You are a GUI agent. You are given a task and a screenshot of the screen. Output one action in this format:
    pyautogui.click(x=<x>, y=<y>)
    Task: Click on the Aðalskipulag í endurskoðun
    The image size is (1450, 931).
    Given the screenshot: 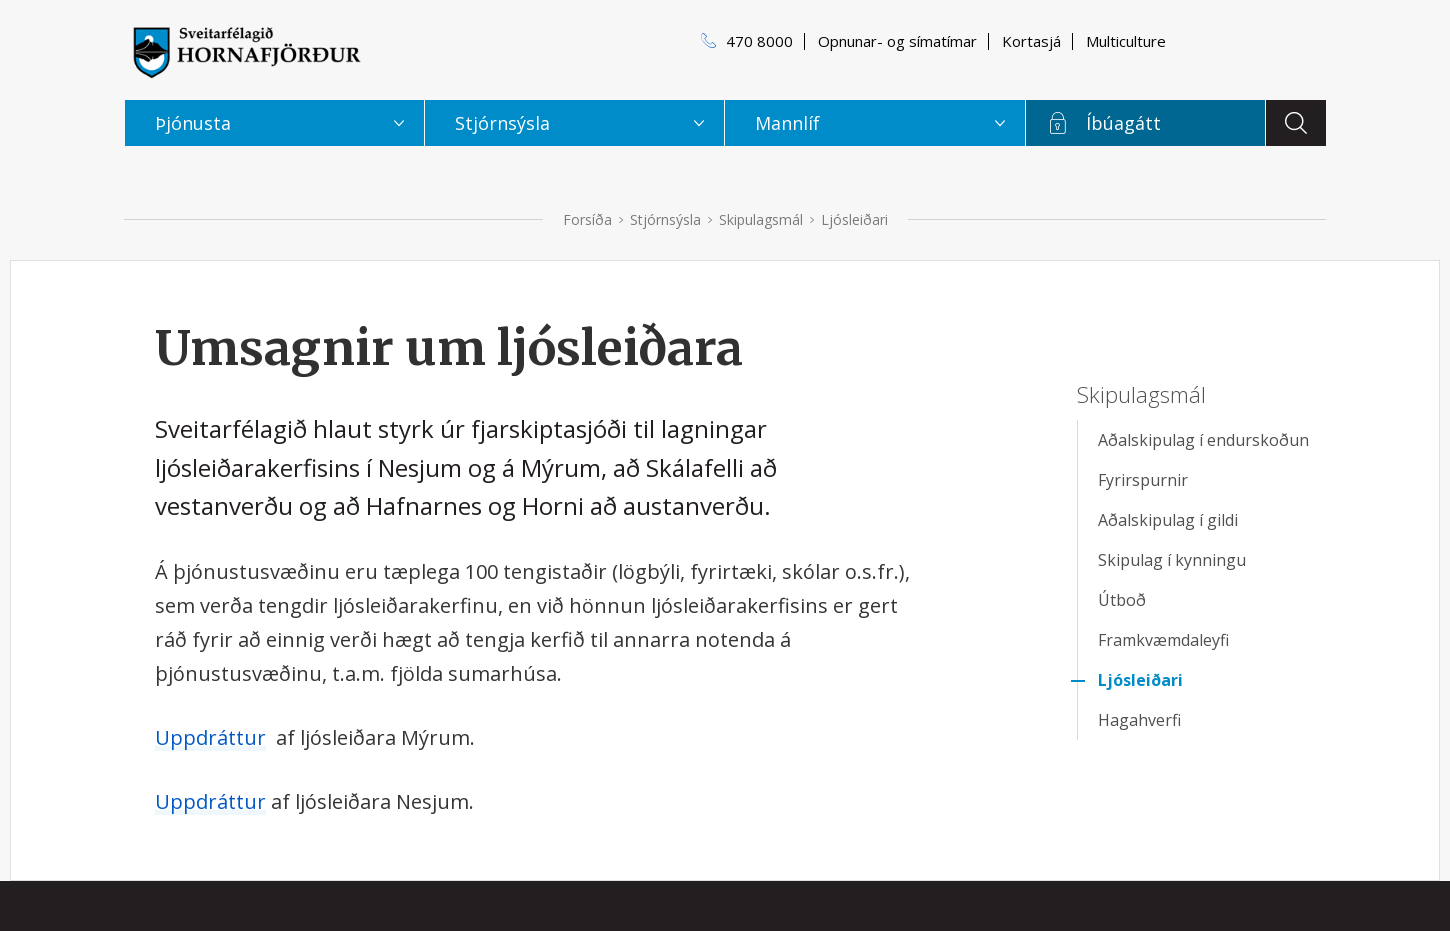 What is the action you would take?
    pyautogui.click(x=1203, y=440)
    